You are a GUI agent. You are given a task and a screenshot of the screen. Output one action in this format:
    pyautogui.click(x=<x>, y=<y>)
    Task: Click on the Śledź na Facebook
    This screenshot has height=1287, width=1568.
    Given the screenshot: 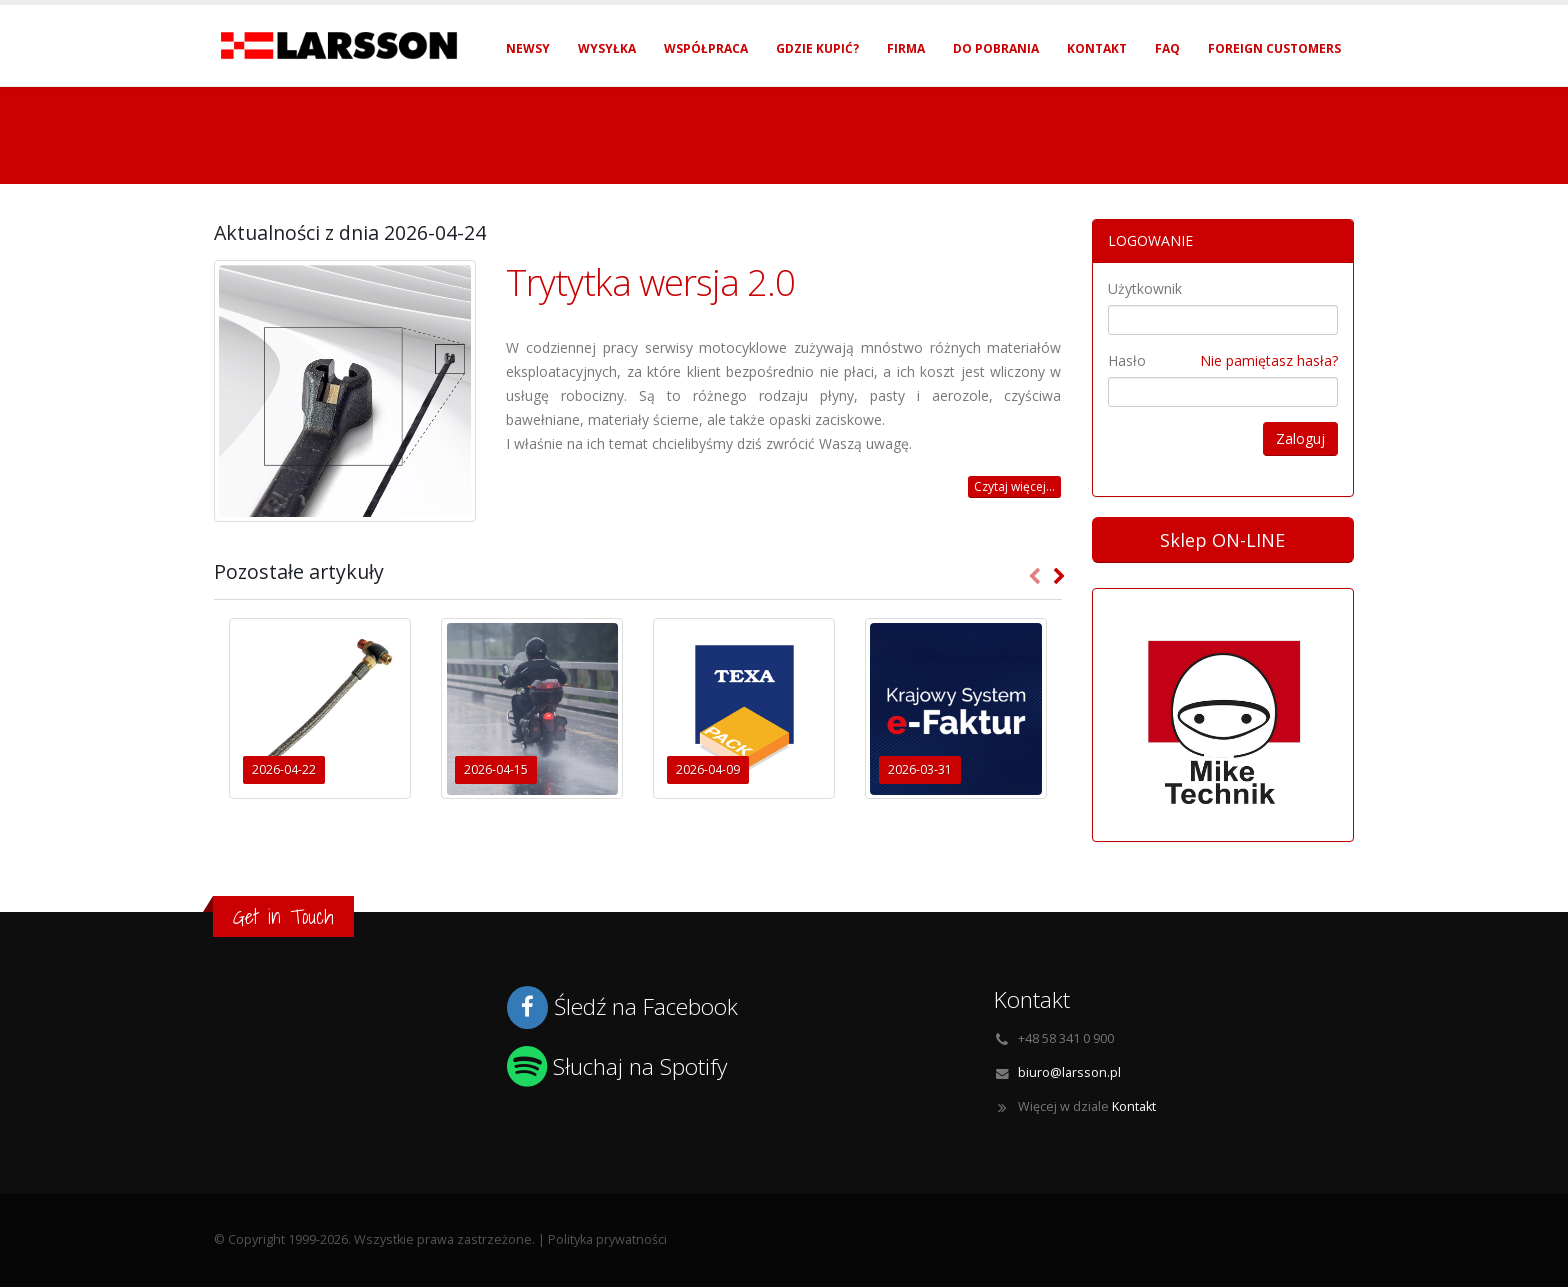 What is the action you would take?
    pyautogui.click(x=646, y=1006)
    